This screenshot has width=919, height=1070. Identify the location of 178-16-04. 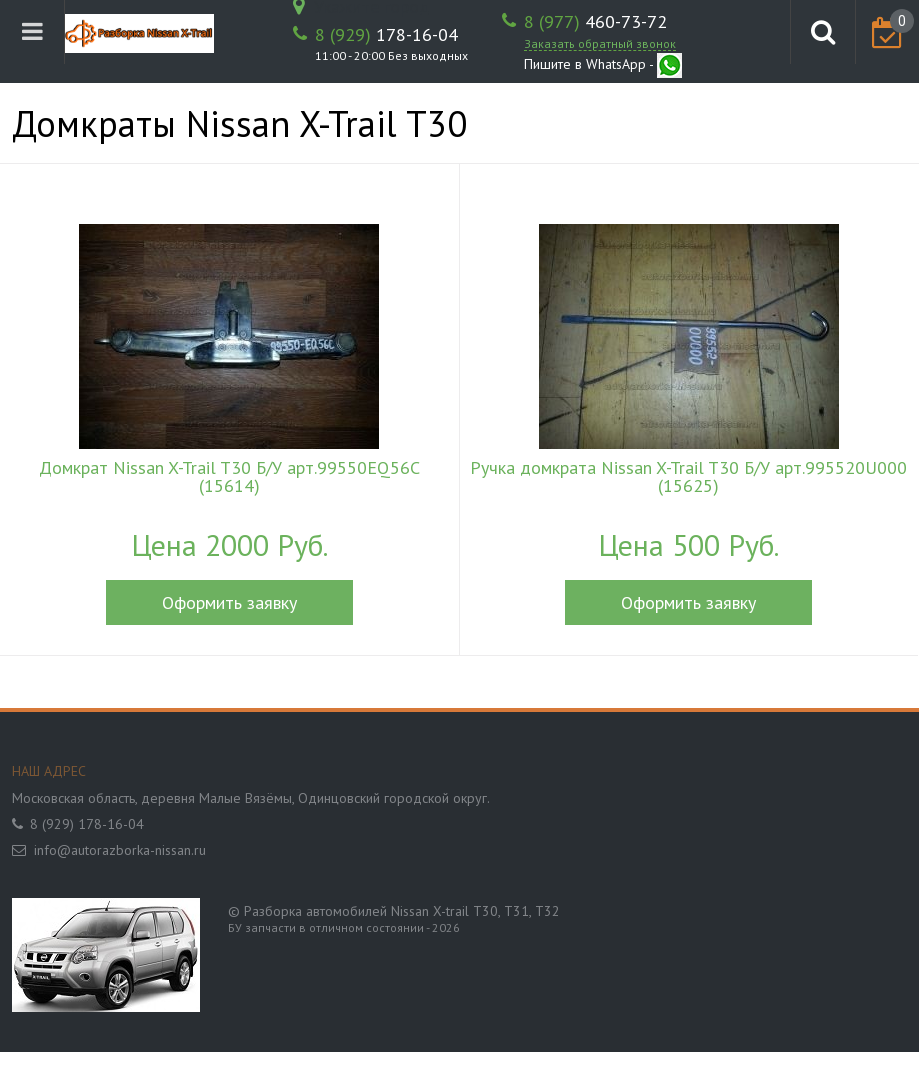
(386, 35).